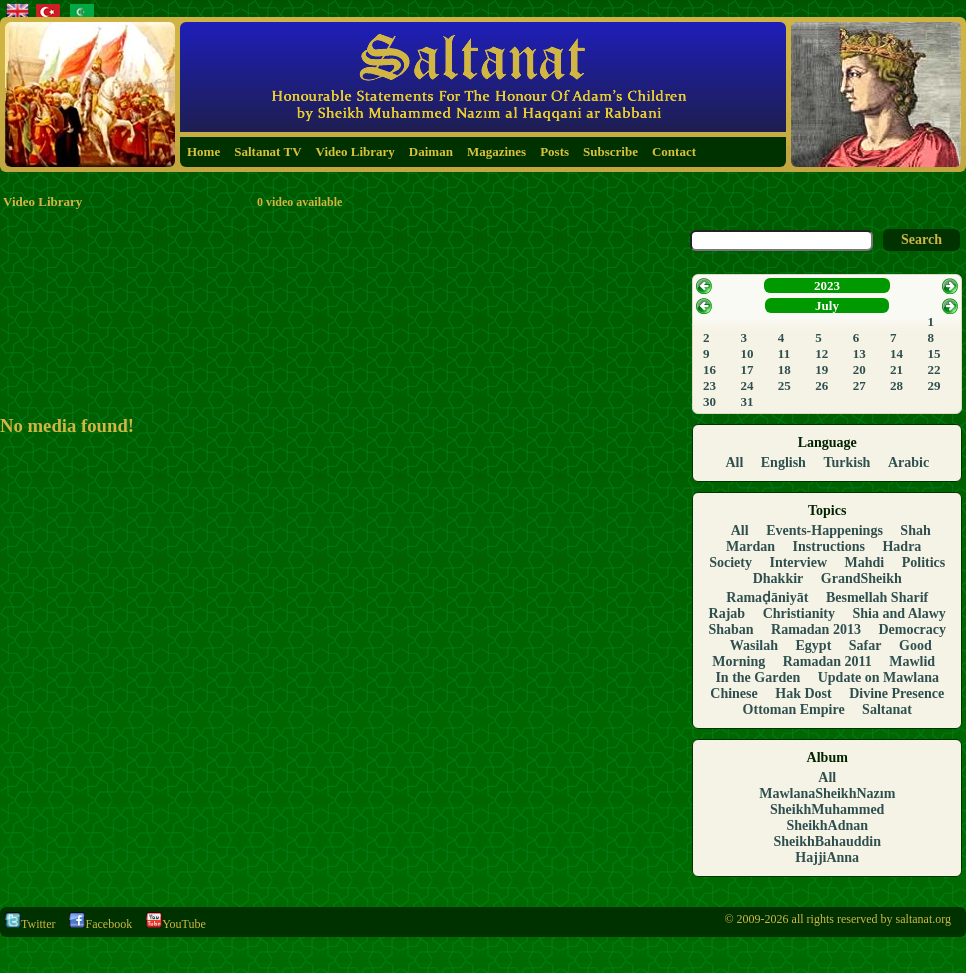 This screenshot has height=973, width=966. I want to click on 18, so click(784, 369).